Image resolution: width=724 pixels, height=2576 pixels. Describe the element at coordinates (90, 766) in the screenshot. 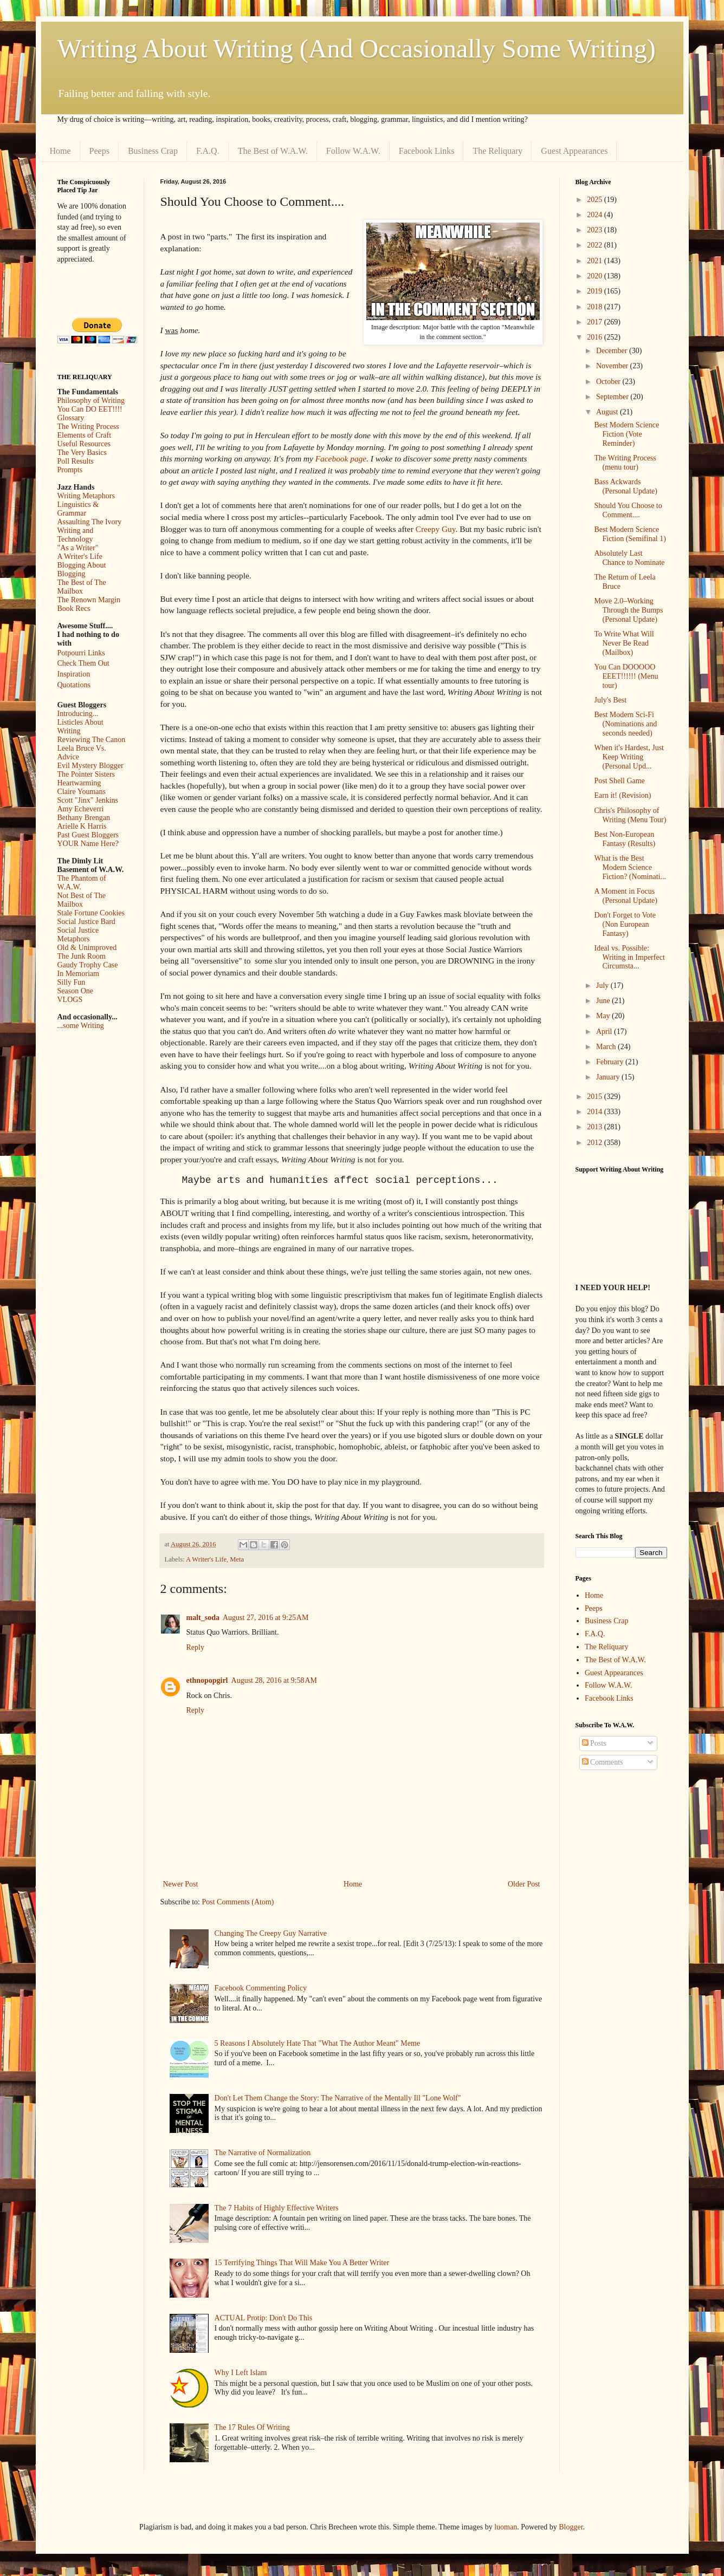

I see `Evil Mystery Blogger` at that location.